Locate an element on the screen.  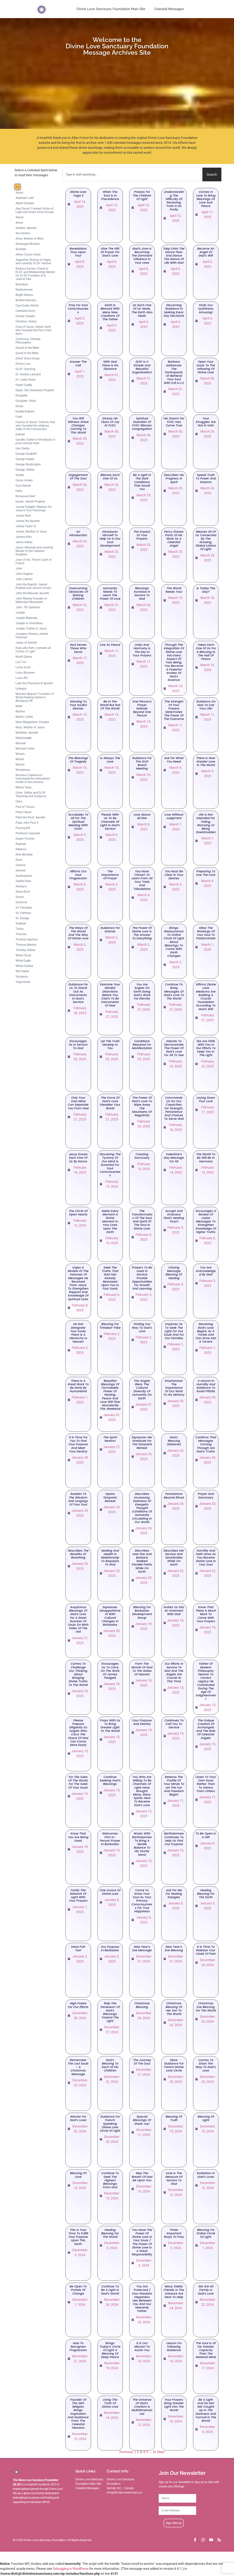
Love Without Judgment is located at coordinates (174, 816).